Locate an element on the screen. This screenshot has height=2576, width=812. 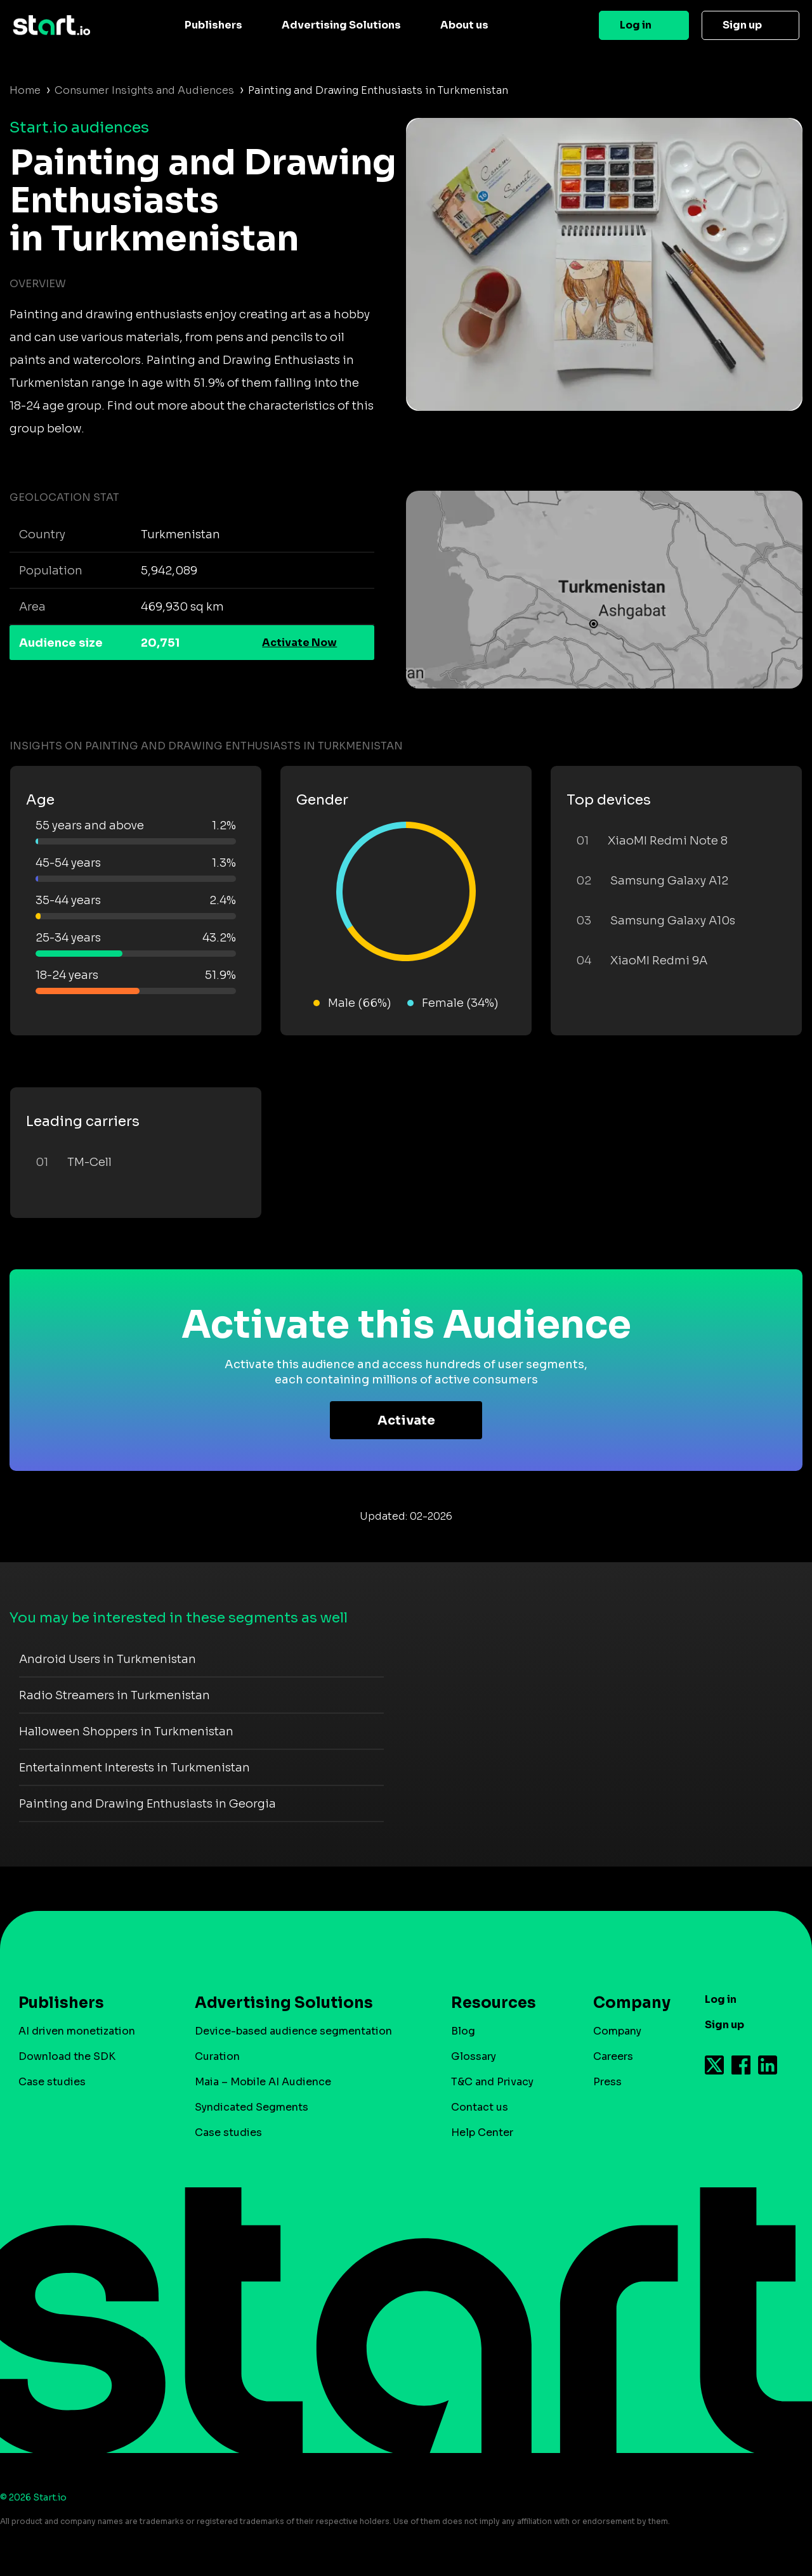
Activate is located at coordinates (406, 1420).